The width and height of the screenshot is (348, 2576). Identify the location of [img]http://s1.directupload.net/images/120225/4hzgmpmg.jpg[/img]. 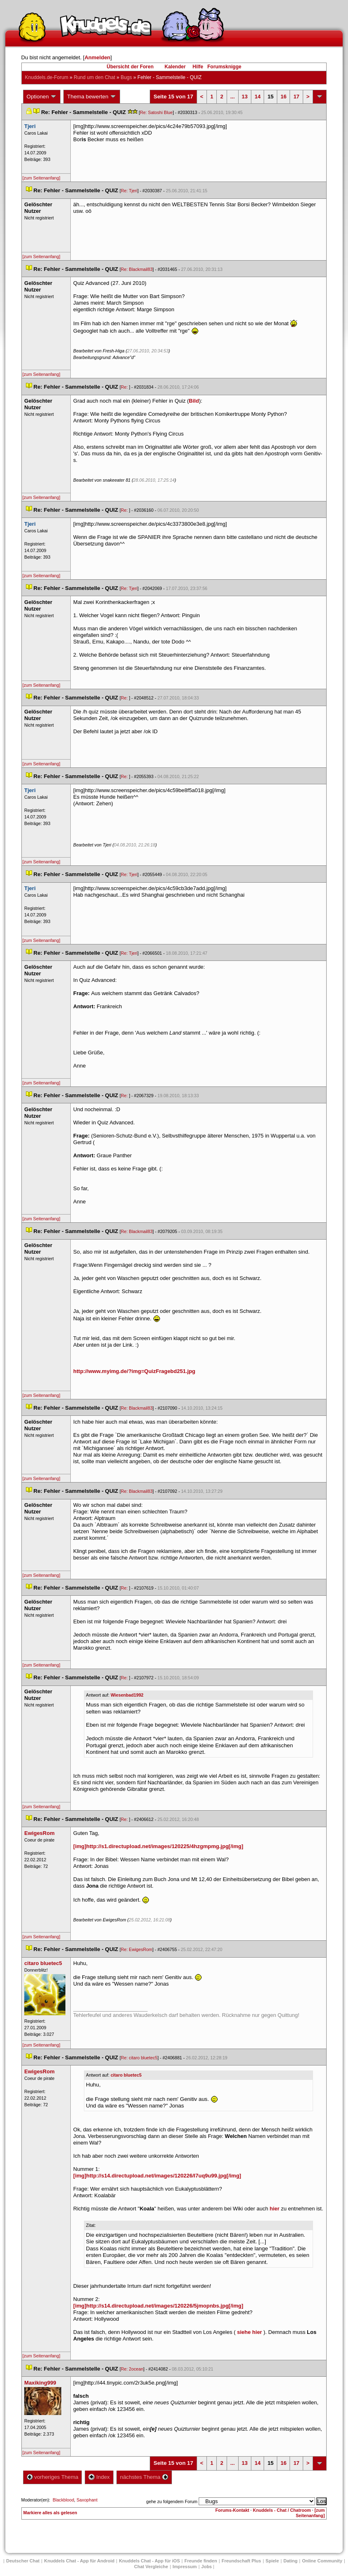
(158, 1846).